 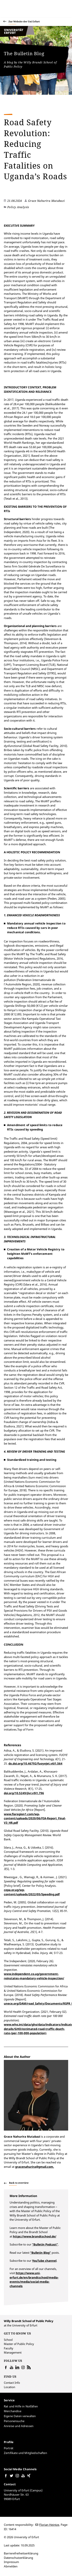 I want to click on https://www.brandtschool.de/, so click(x=34, y=2236).